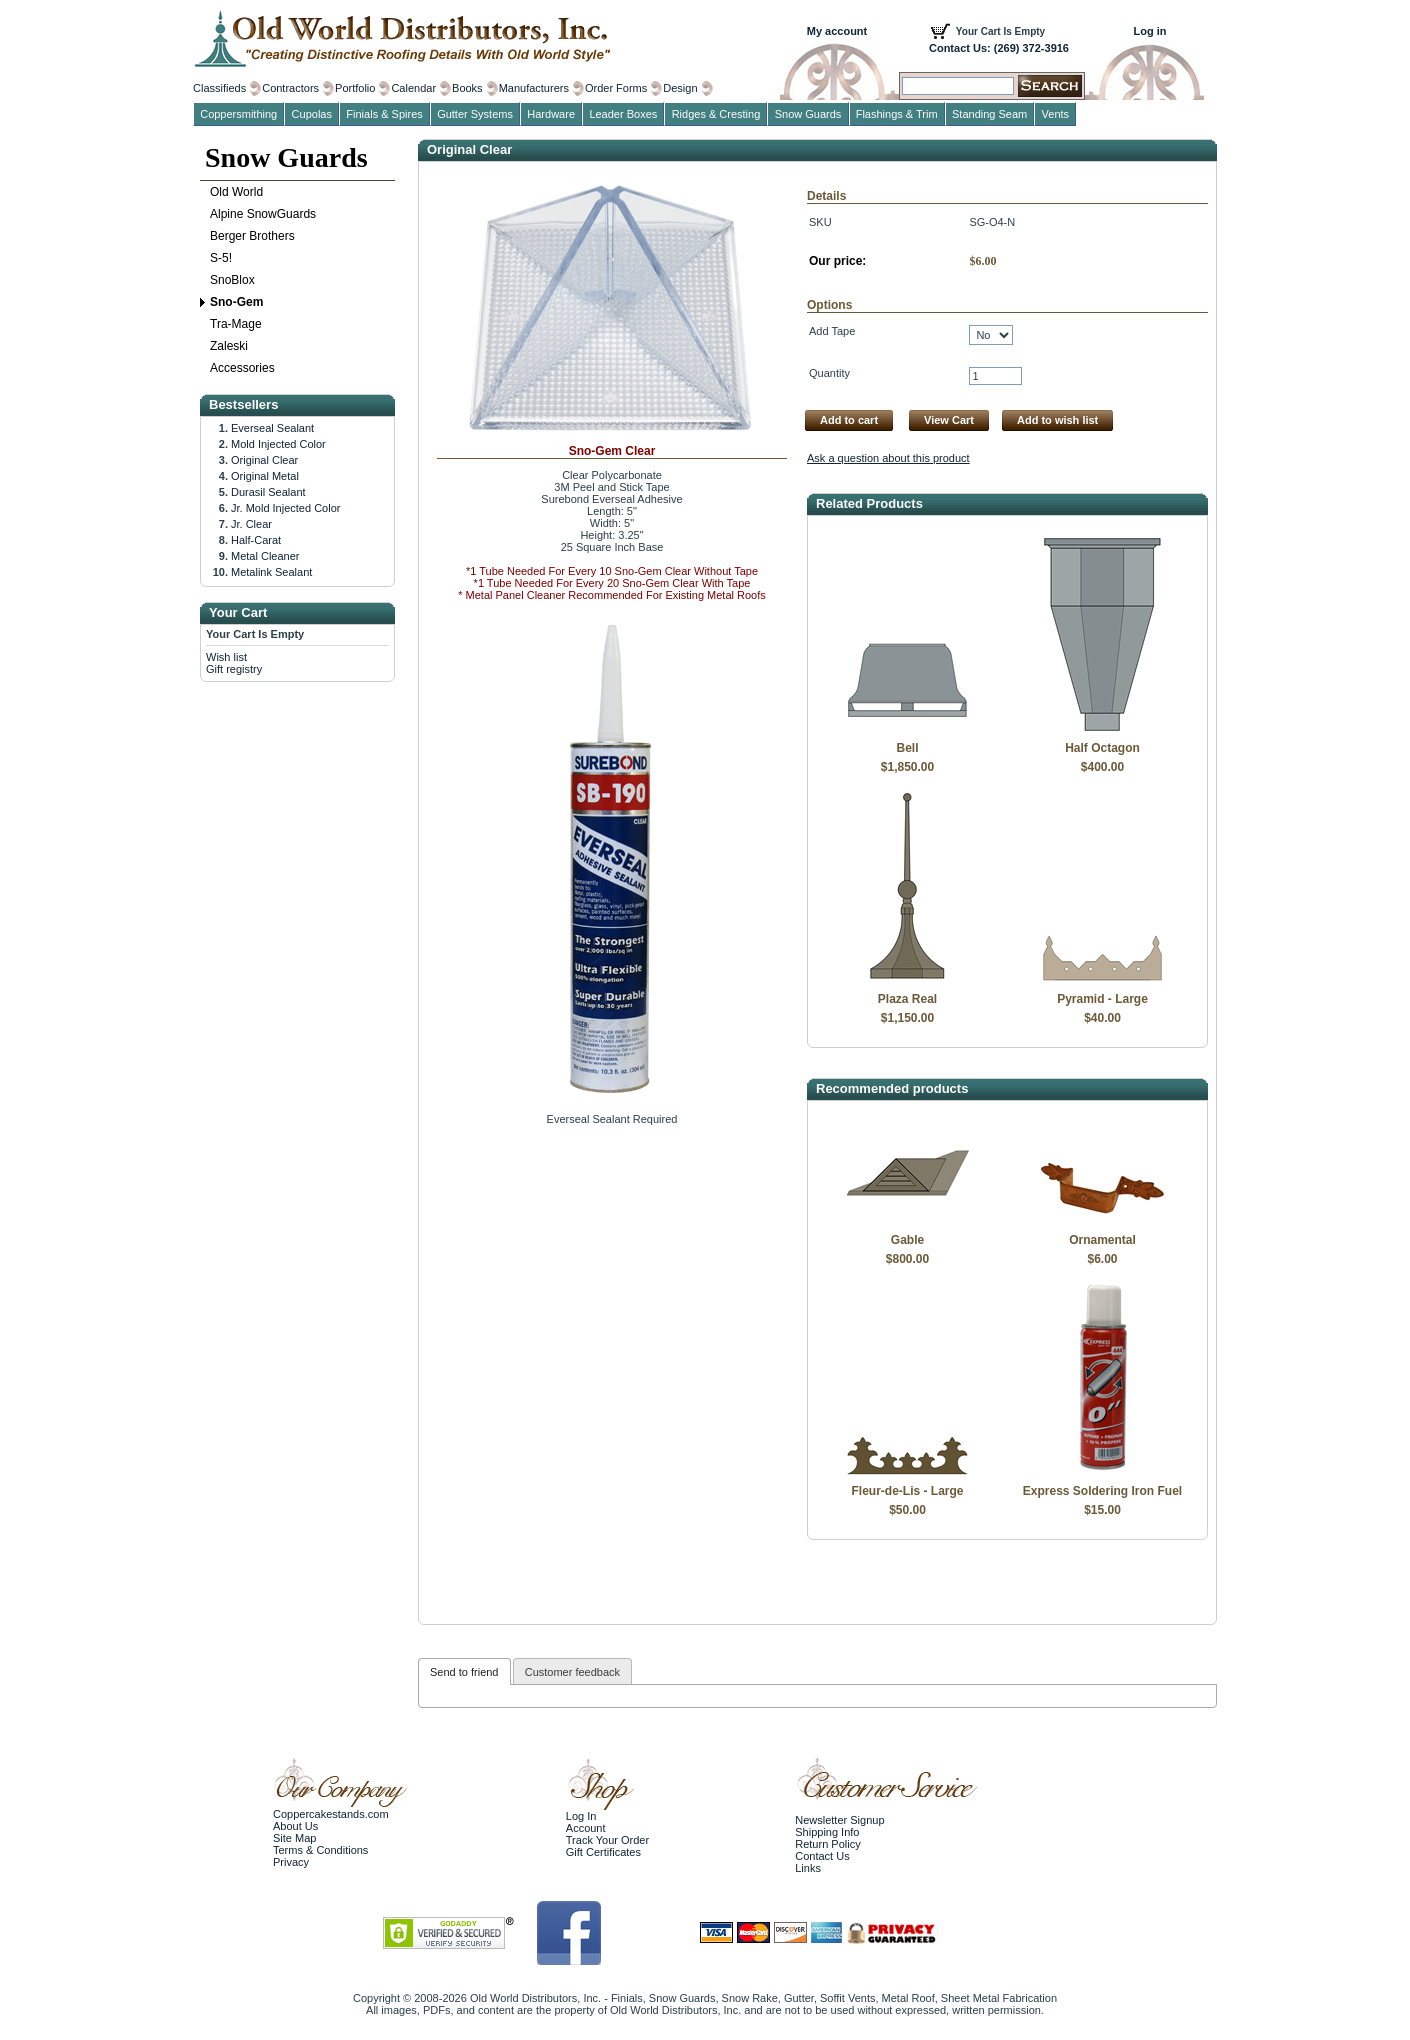 This screenshot has height=2040, width=1410. Describe the element at coordinates (226, 657) in the screenshot. I see `Wish list` at that location.